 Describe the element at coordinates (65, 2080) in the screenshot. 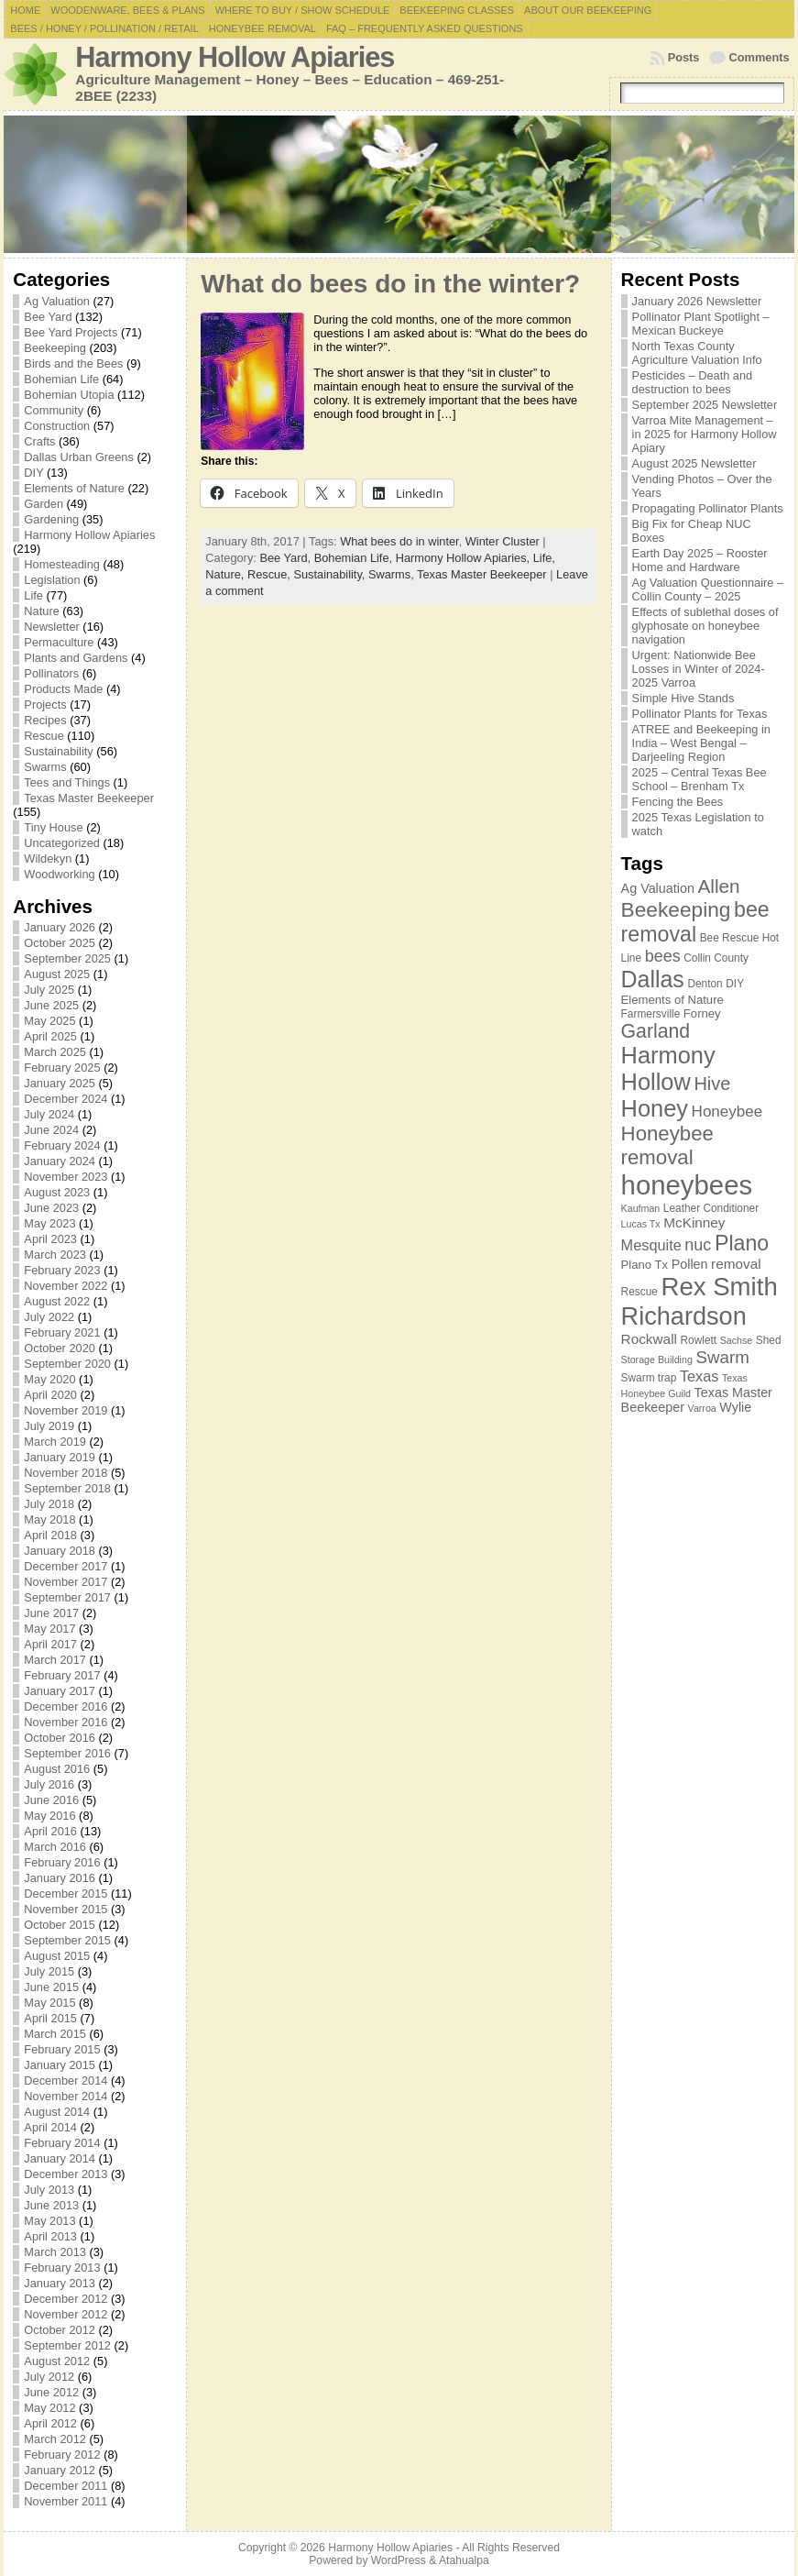

I see `December 2014` at that location.